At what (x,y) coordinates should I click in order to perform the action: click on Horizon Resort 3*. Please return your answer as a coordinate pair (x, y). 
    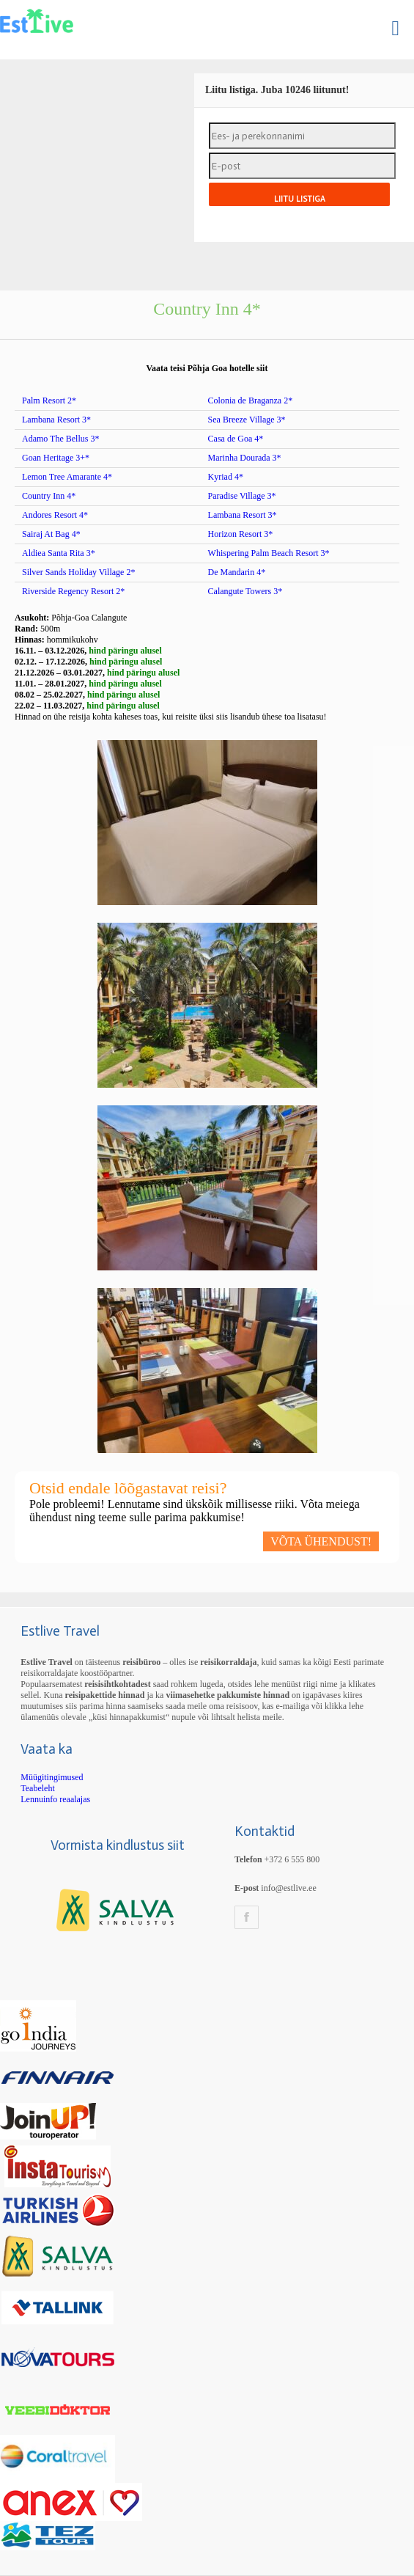
    Looking at the image, I should click on (240, 534).